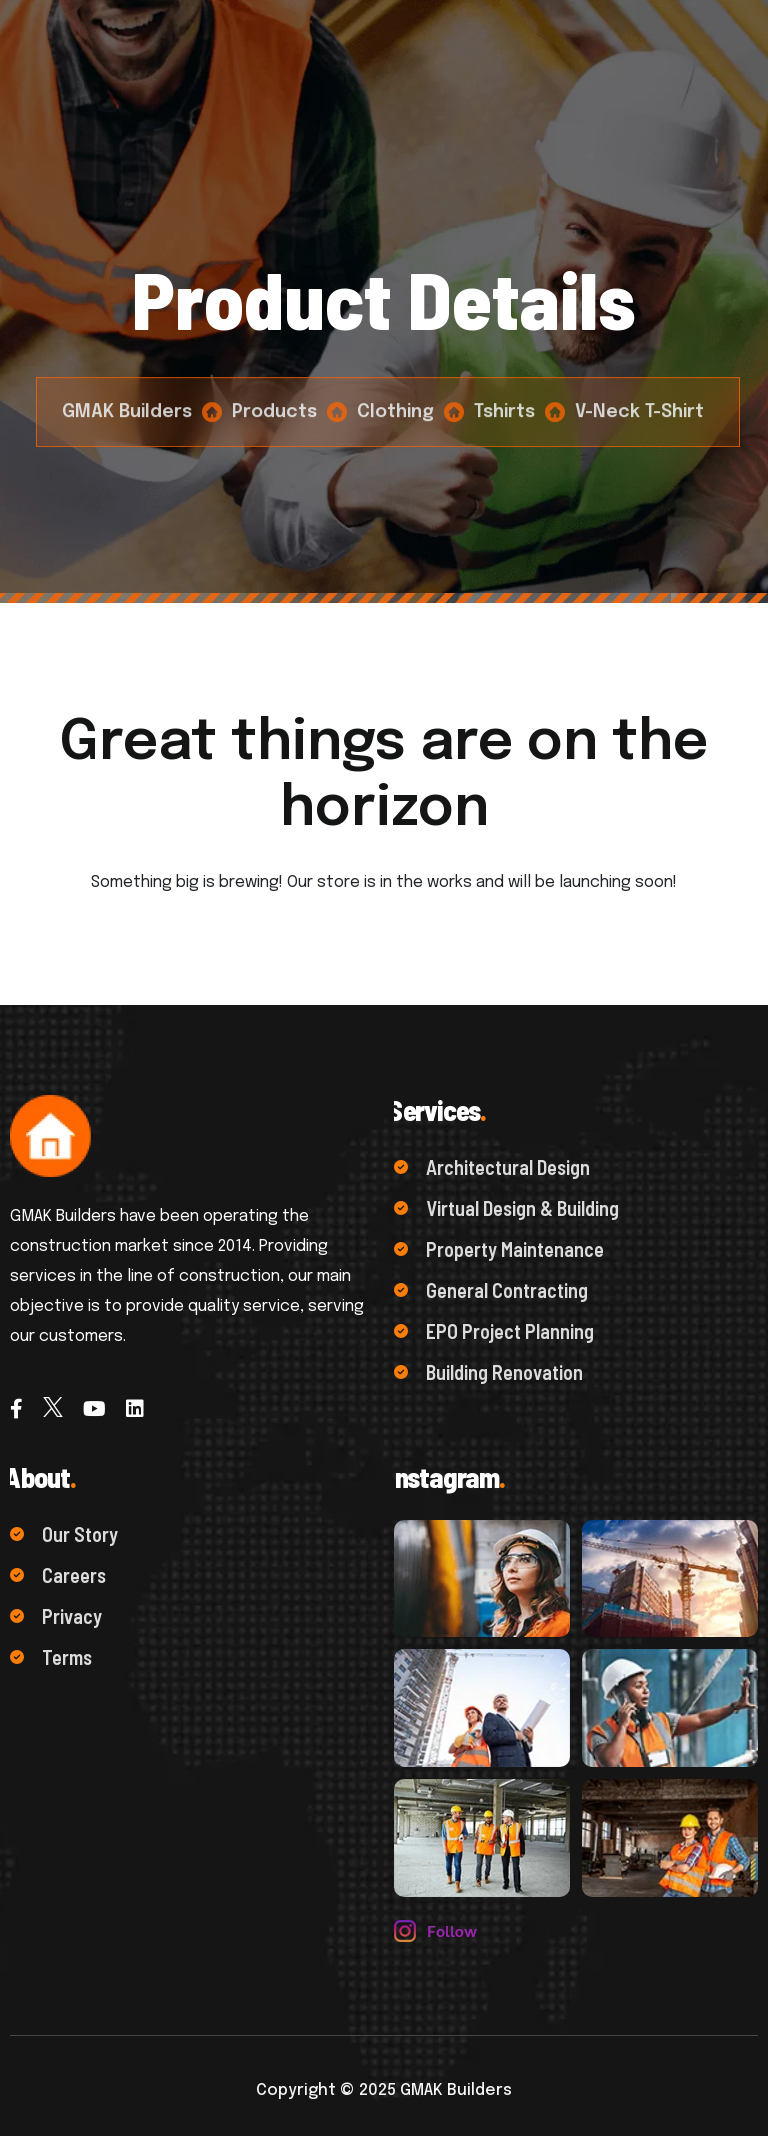  Describe the element at coordinates (488, 1372) in the screenshot. I see `Building Renovation` at that location.